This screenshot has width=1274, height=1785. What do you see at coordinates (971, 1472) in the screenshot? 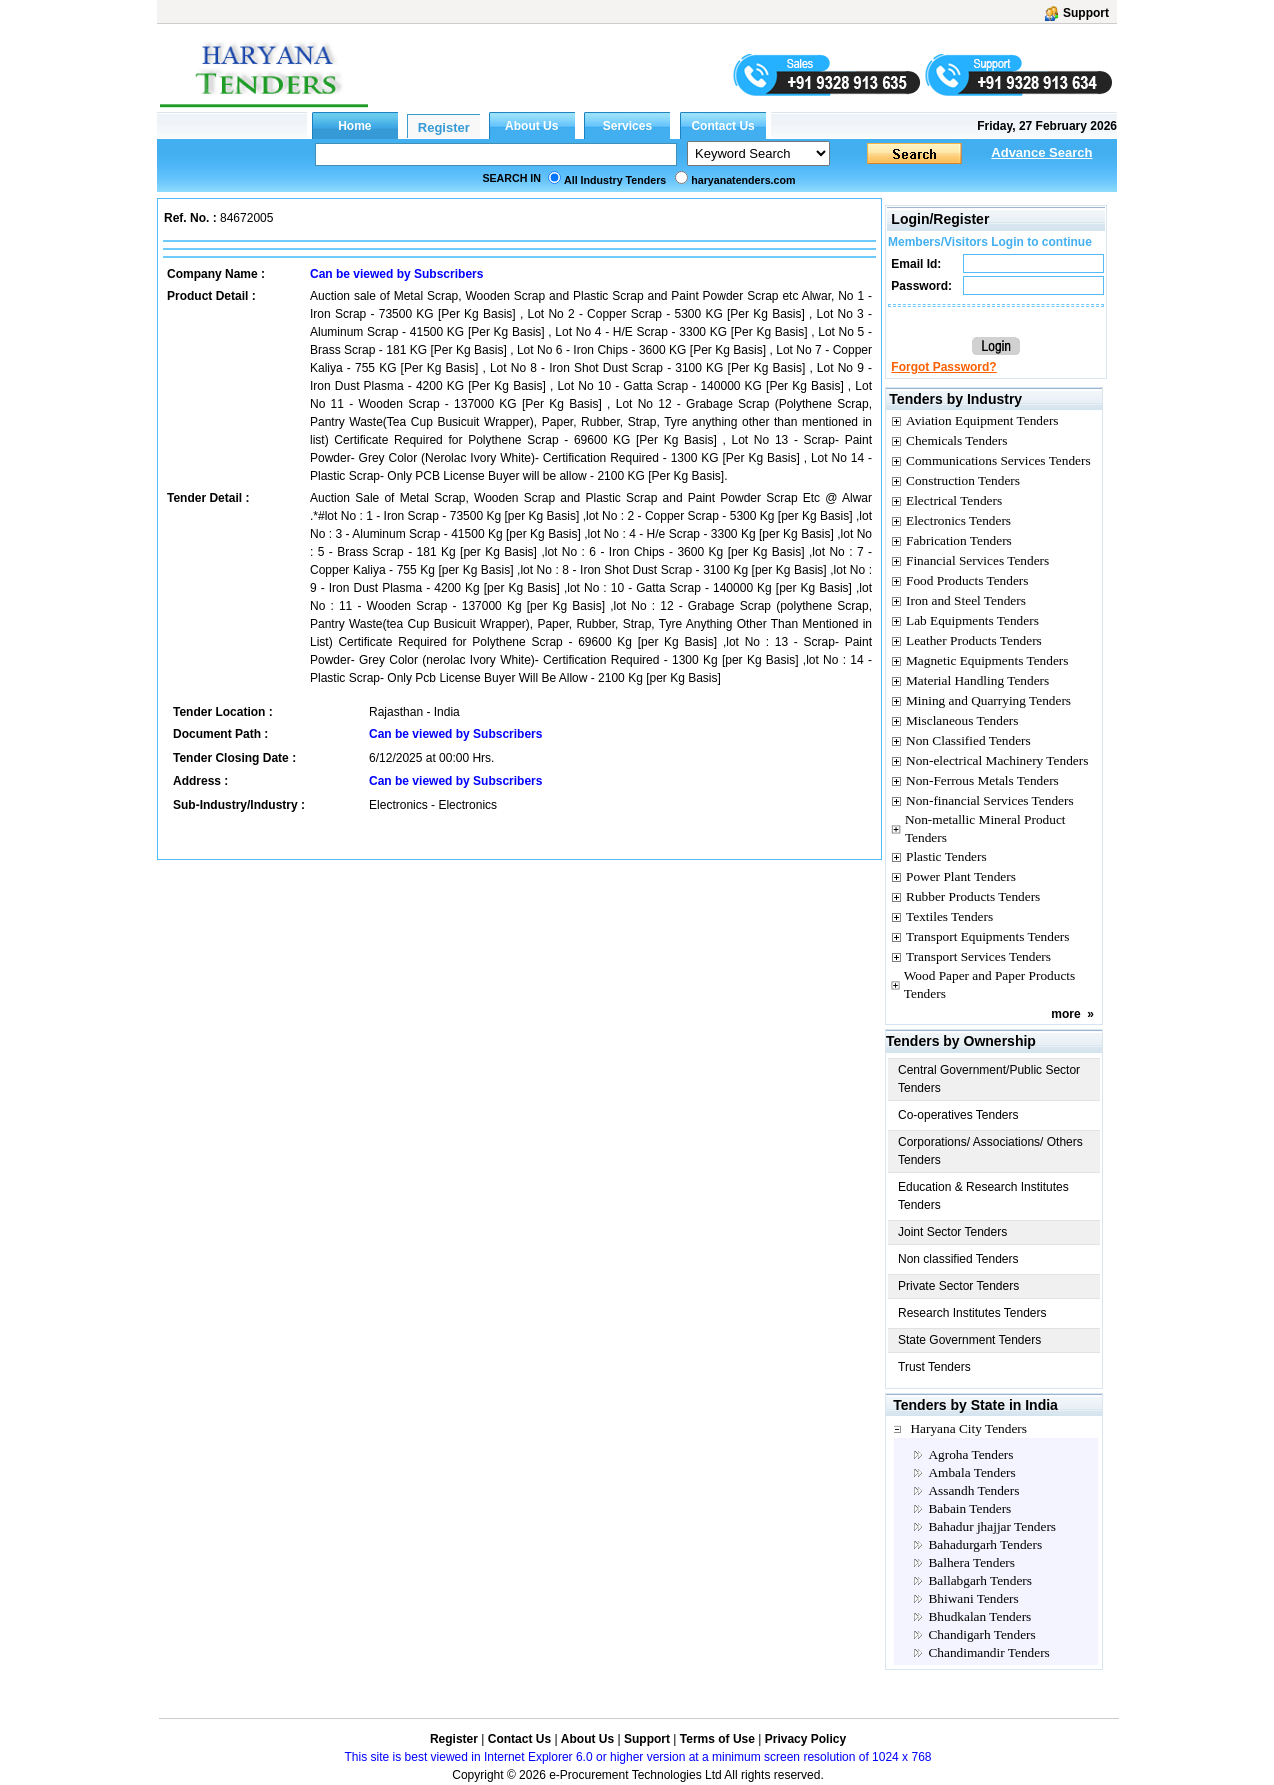
I see `Ambala Tenders` at bounding box center [971, 1472].